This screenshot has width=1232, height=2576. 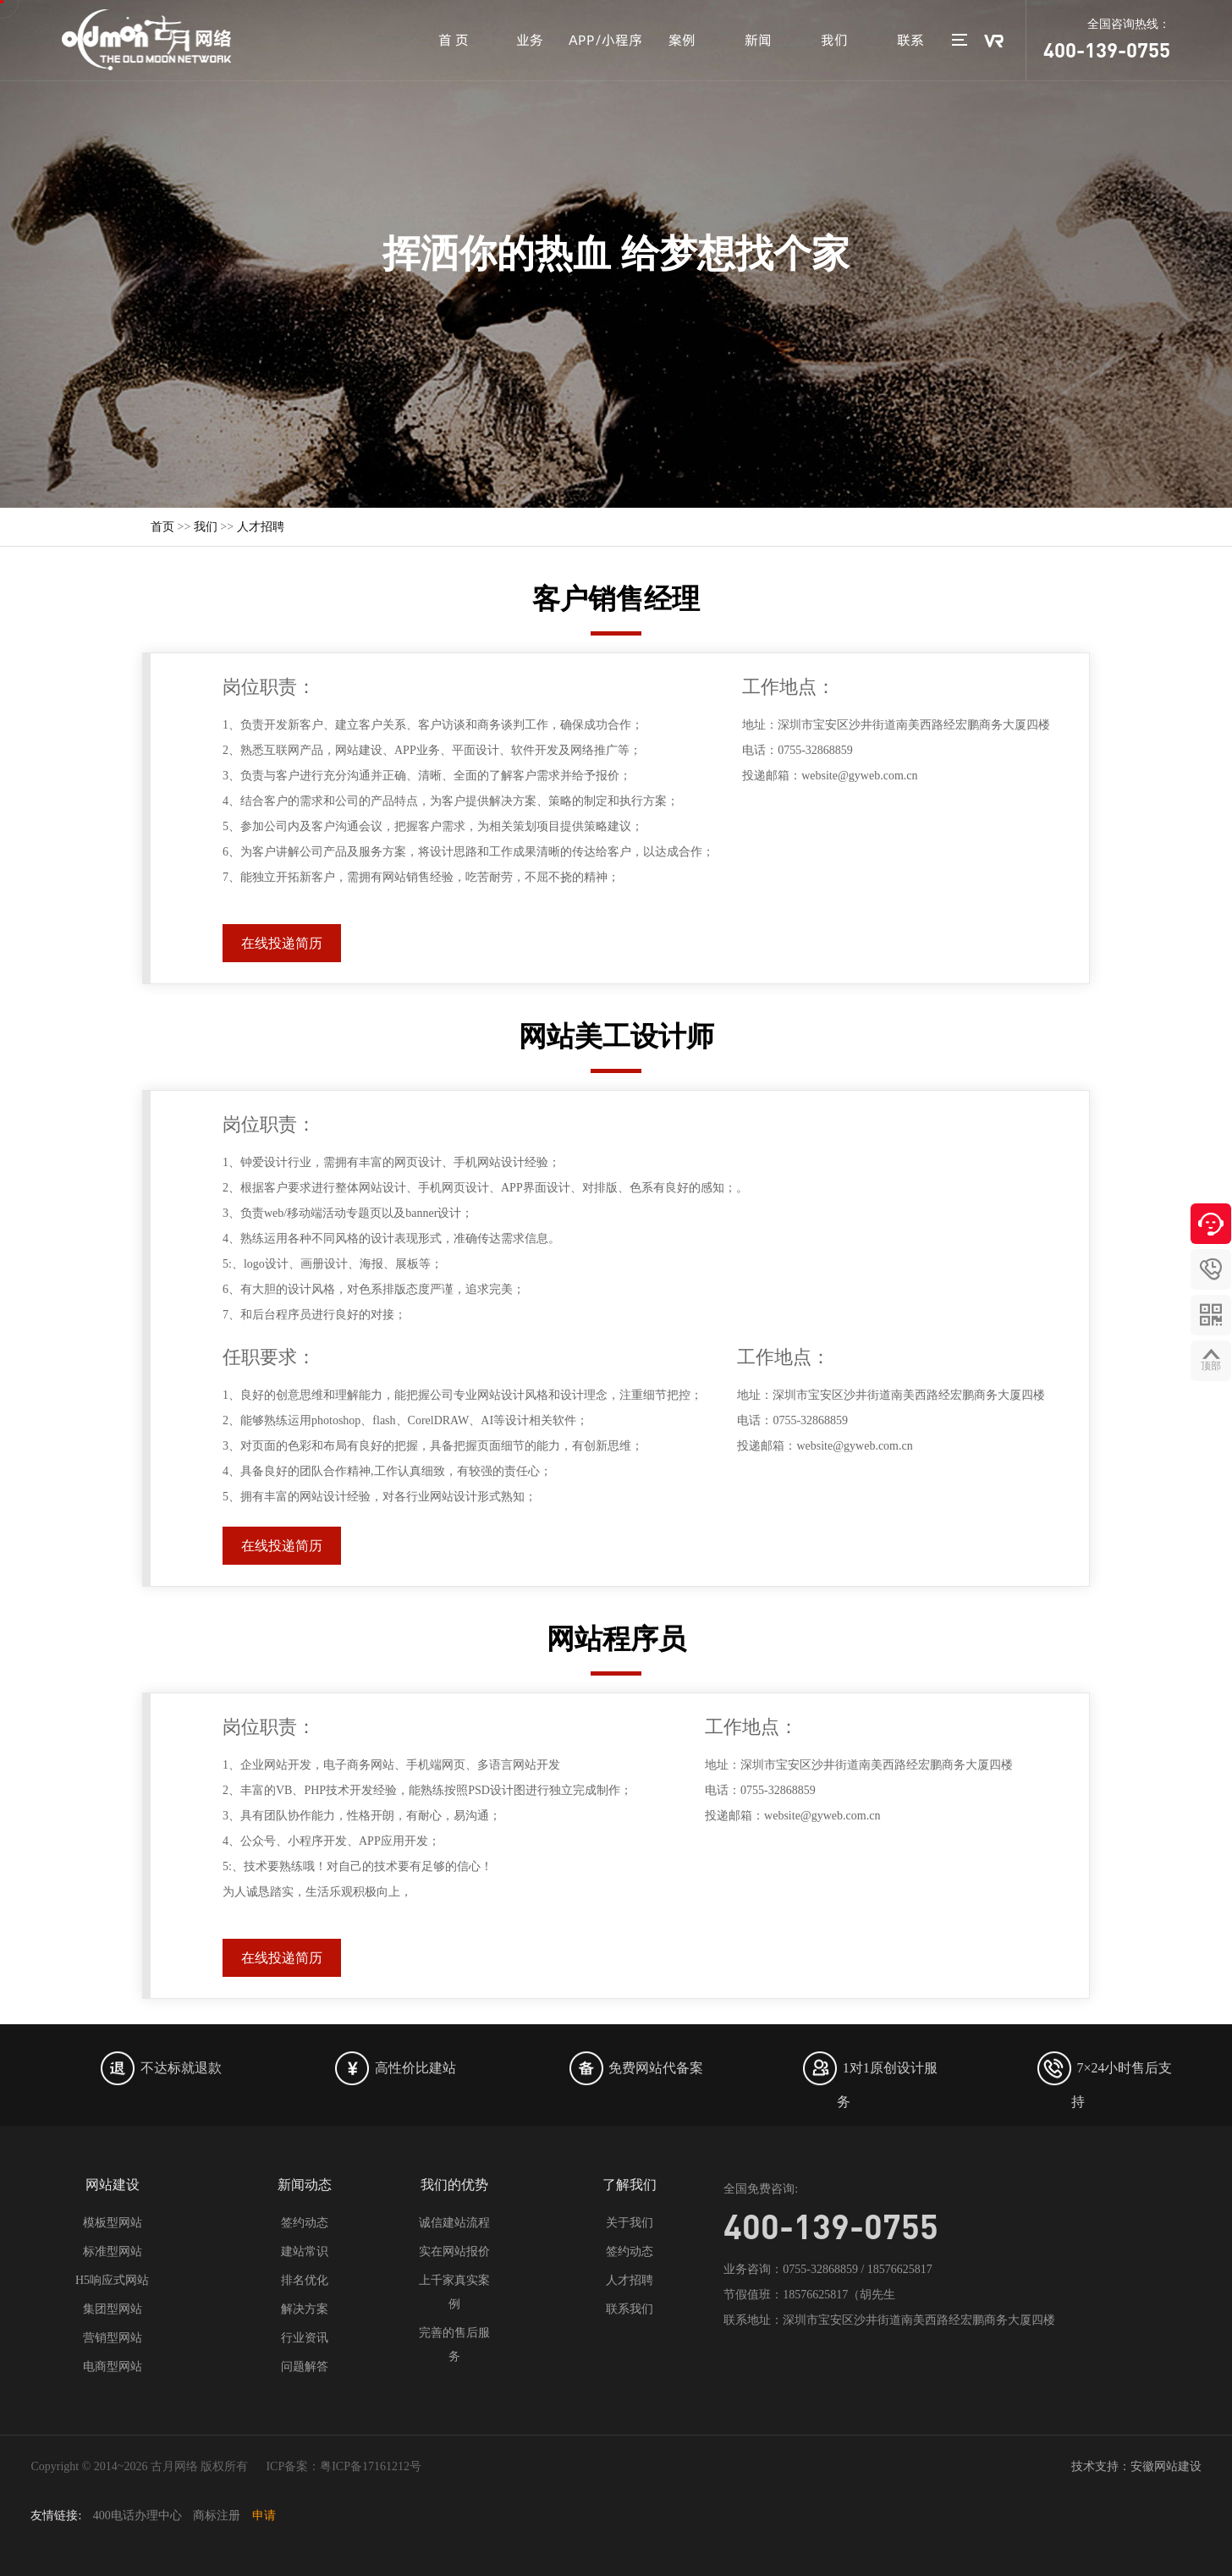 What do you see at coordinates (281, 943) in the screenshot?
I see `在线投递简历` at bounding box center [281, 943].